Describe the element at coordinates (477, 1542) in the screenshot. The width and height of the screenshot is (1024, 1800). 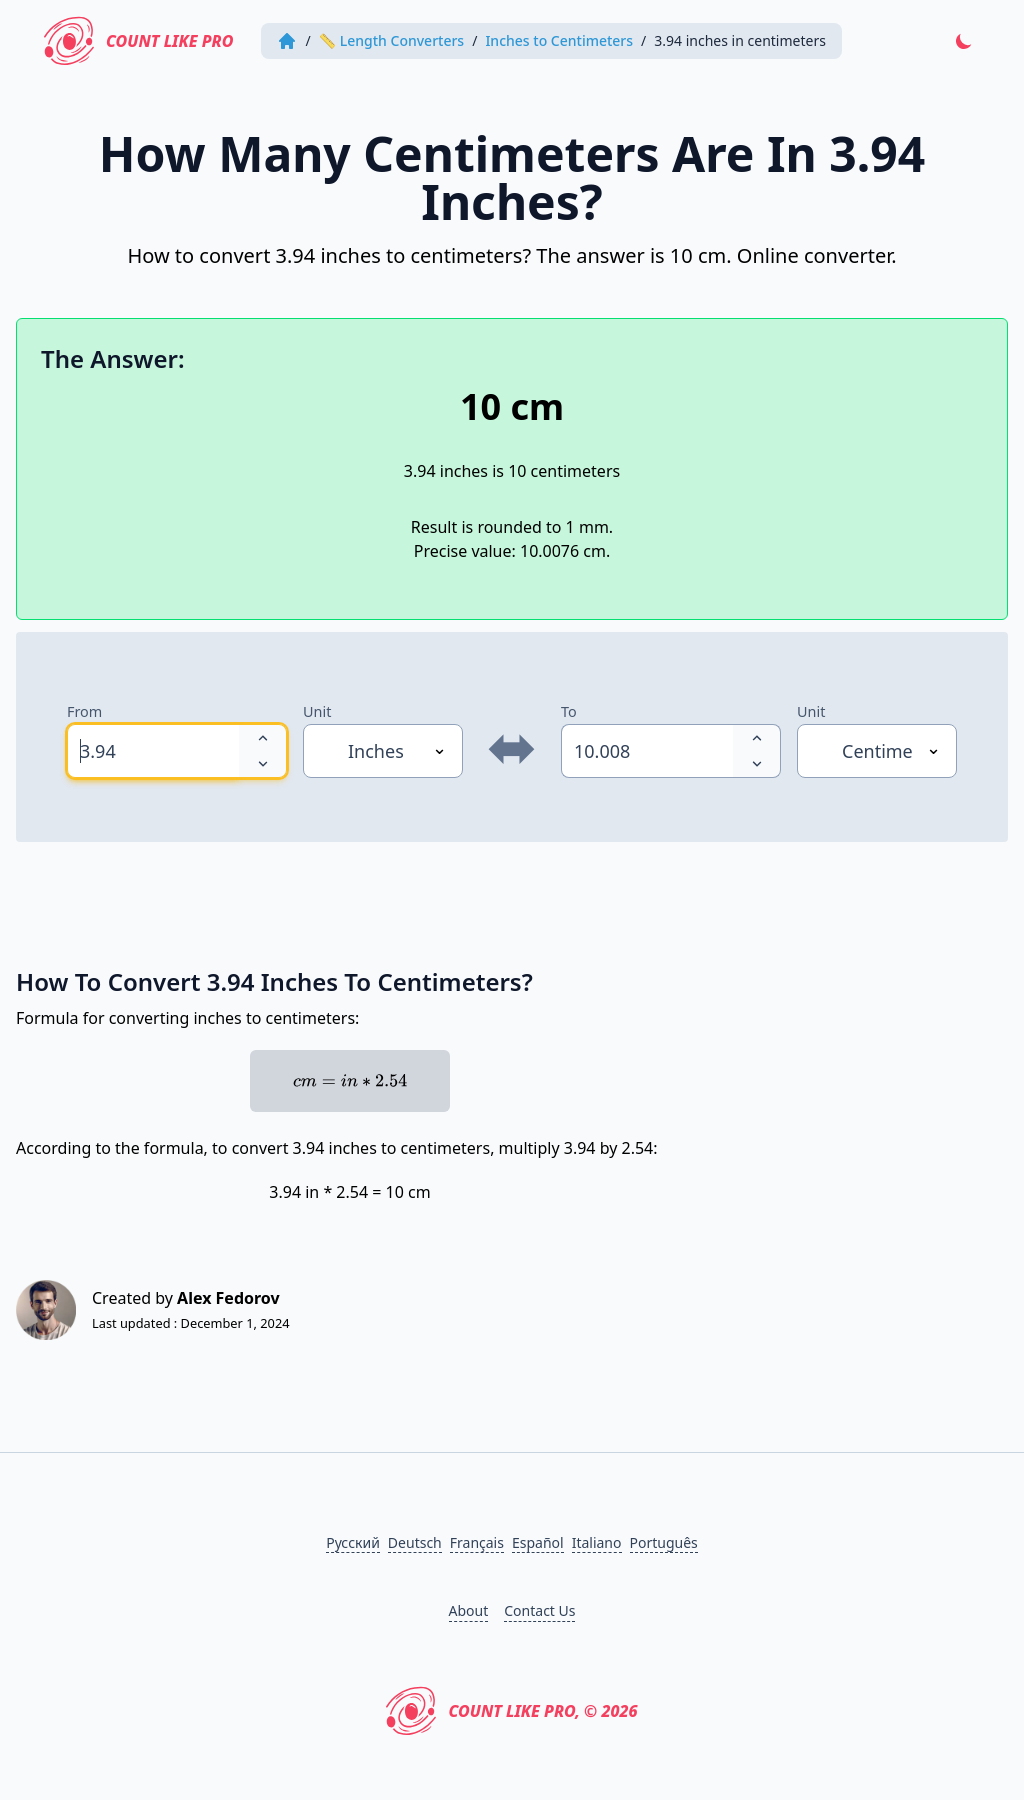
I see `Français` at that location.